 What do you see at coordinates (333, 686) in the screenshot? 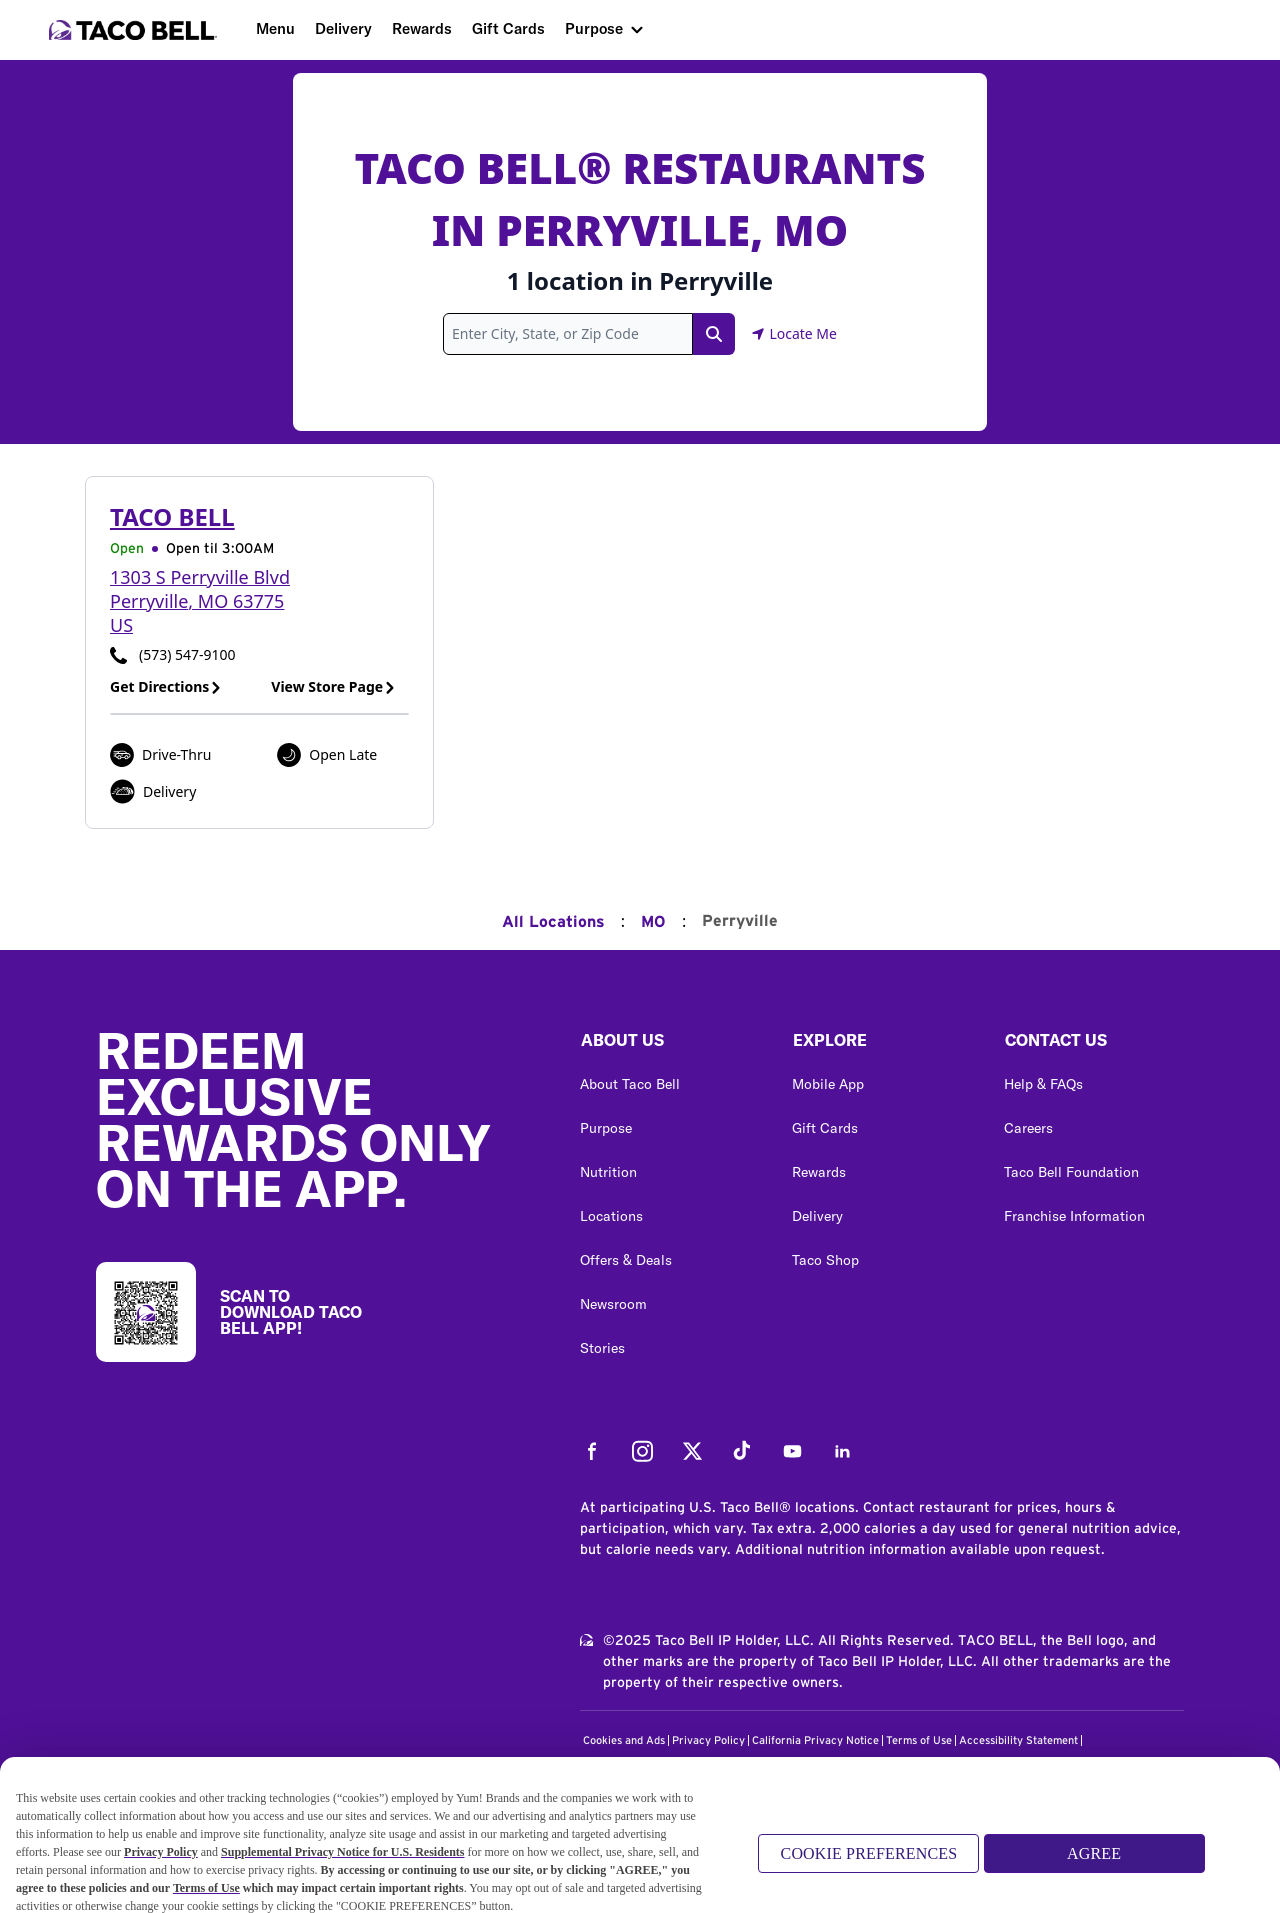
I see `View Store Page` at bounding box center [333, 686].